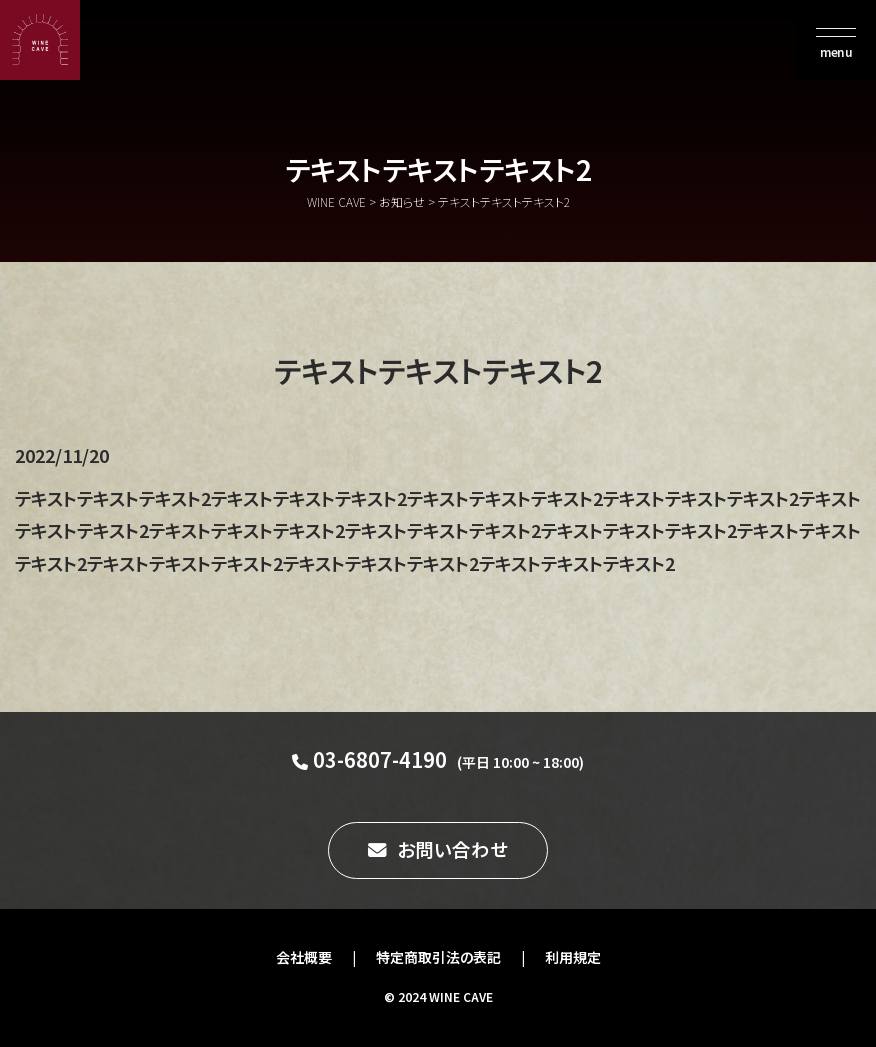 Image resolution: width=876 pixels, height=1047 pixels. What do you see at coordinates (304, 957) in the screenshot?
I see `会社概要` at bounding box center [304, 957].